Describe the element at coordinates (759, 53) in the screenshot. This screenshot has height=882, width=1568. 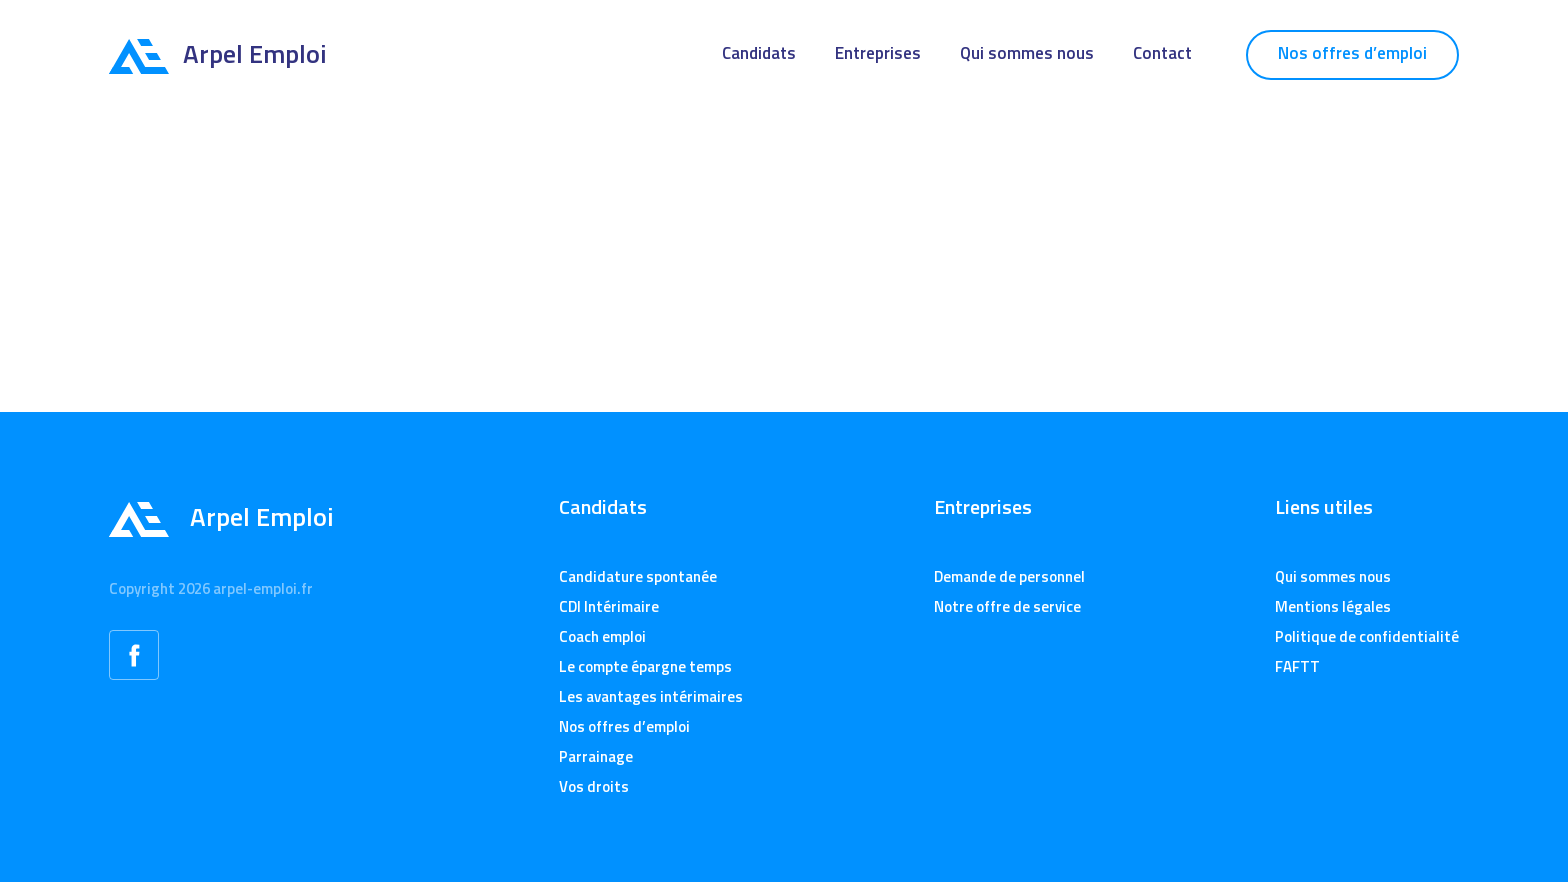
I see `Candidats` at that location.